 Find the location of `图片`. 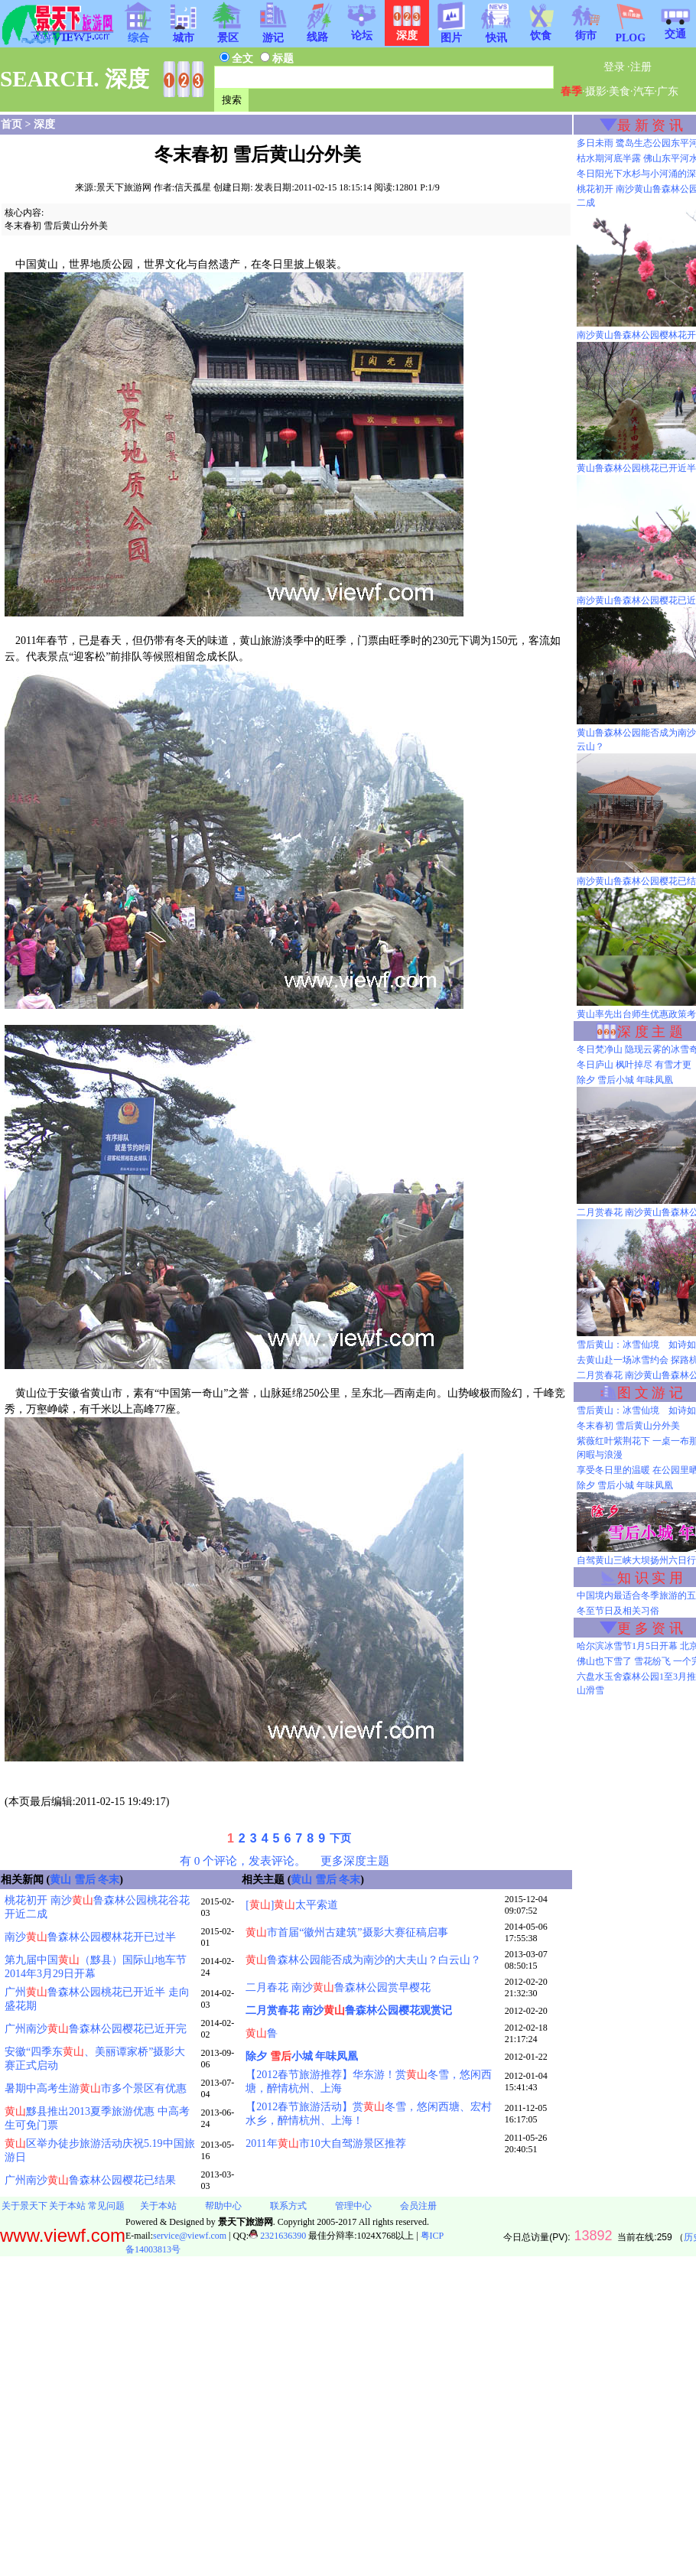

图片 is located at coordinates (451, 33).